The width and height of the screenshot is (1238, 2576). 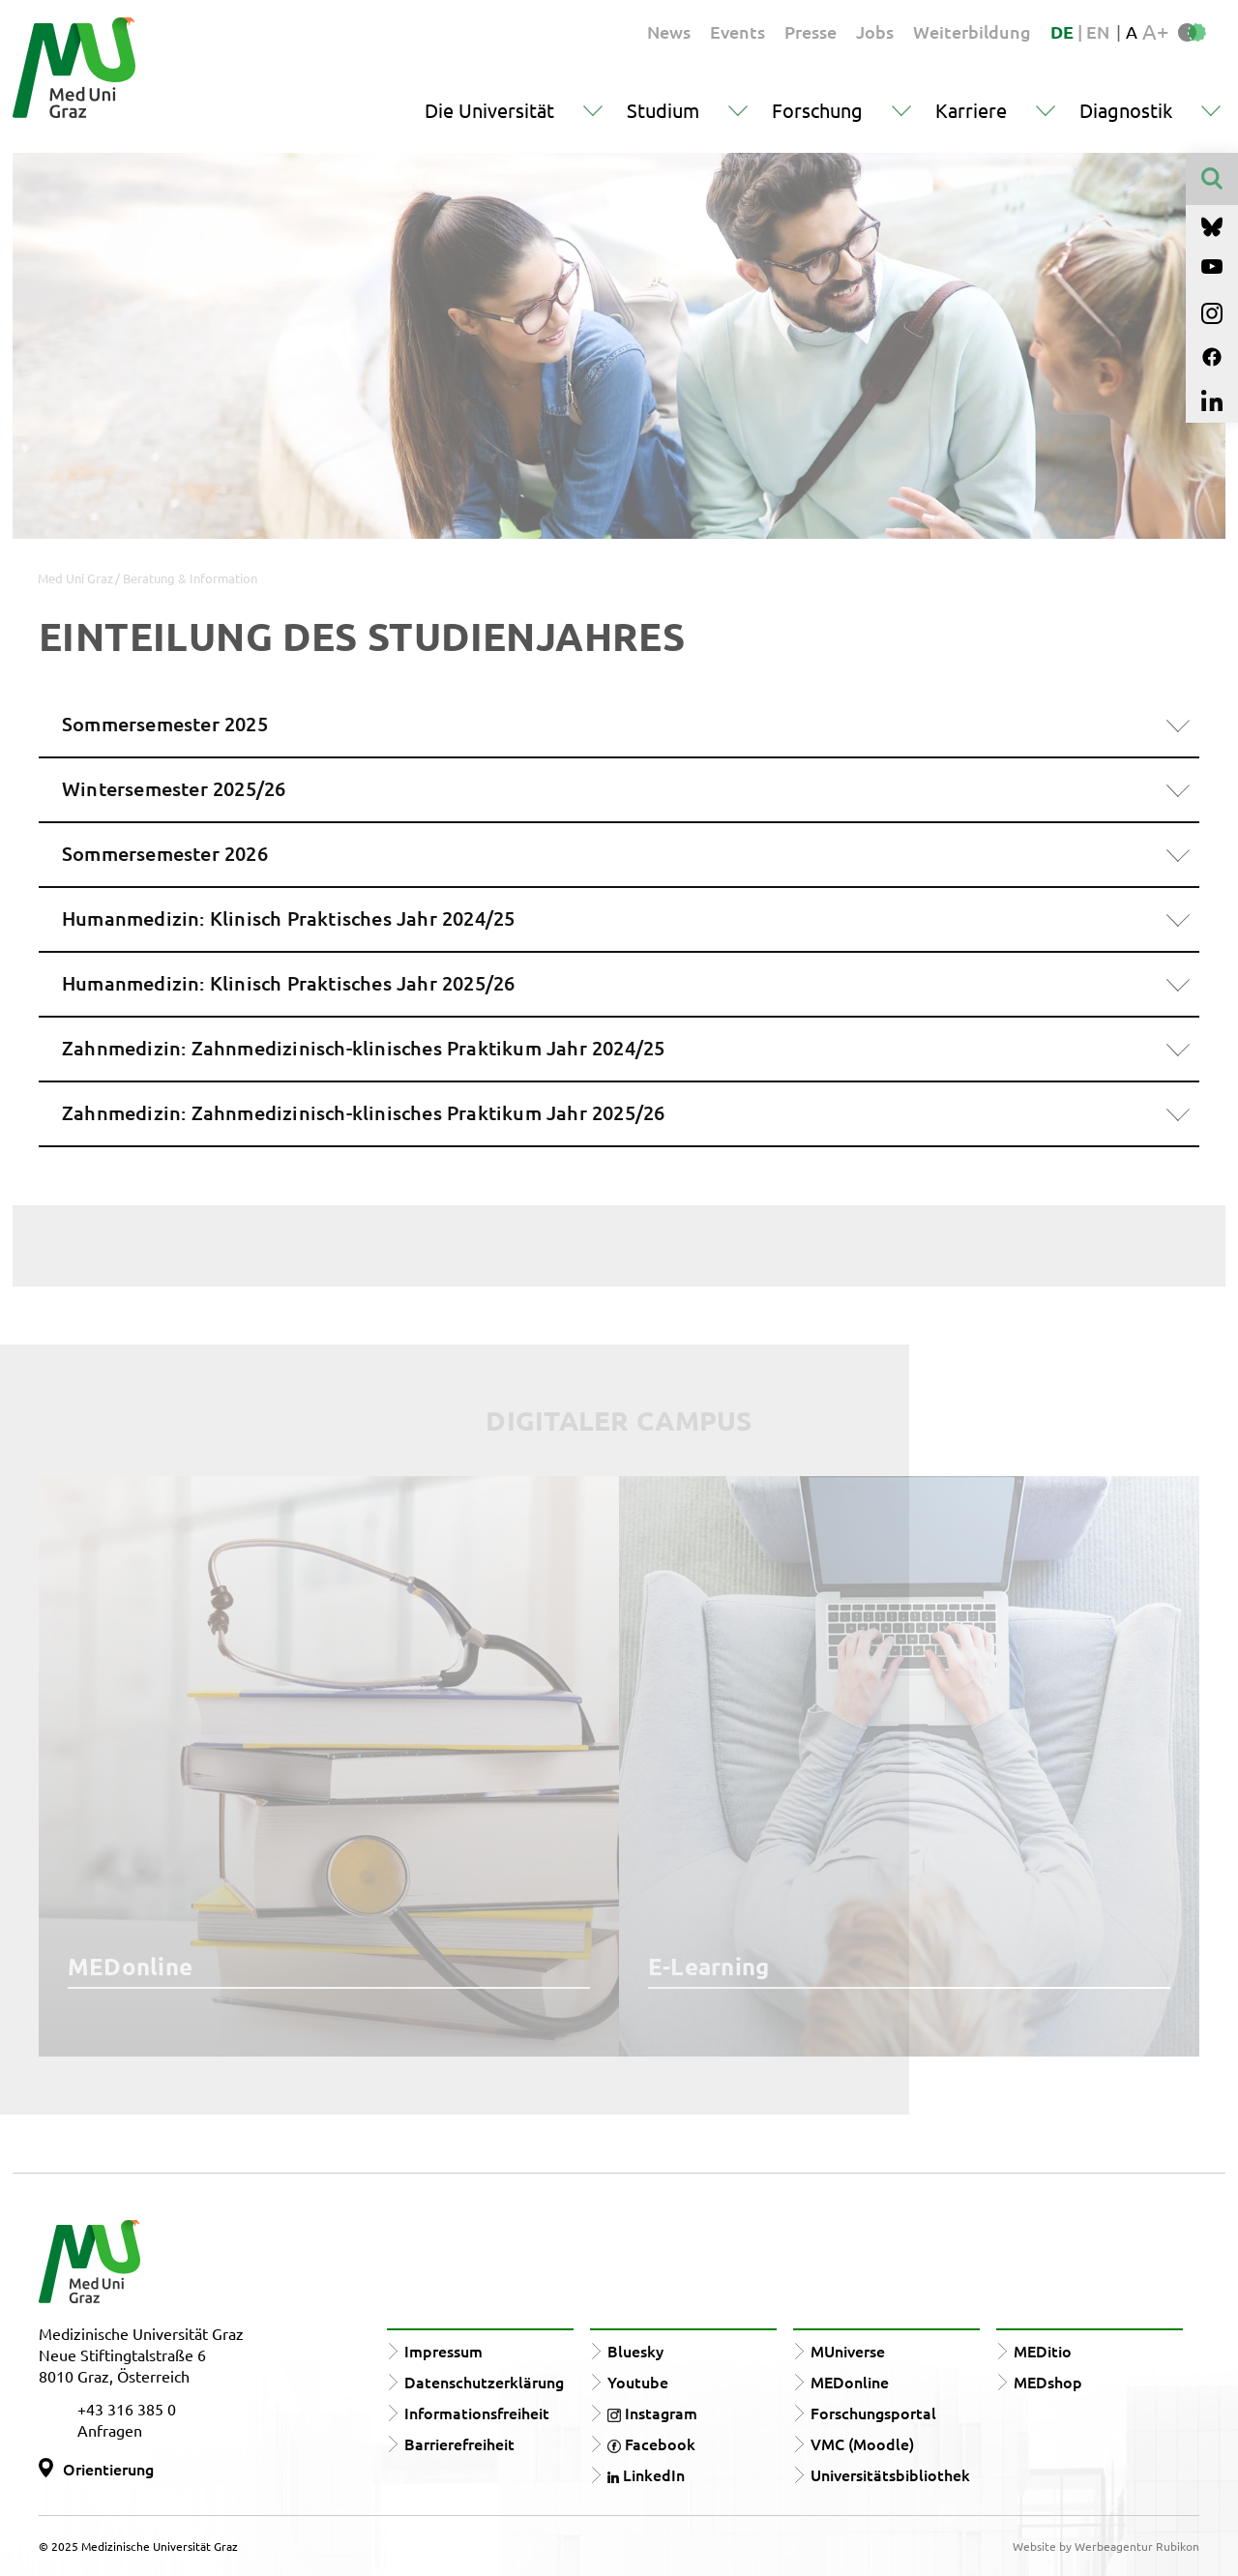 I want to click on MEDshop, so click(x=1048, y=2381).